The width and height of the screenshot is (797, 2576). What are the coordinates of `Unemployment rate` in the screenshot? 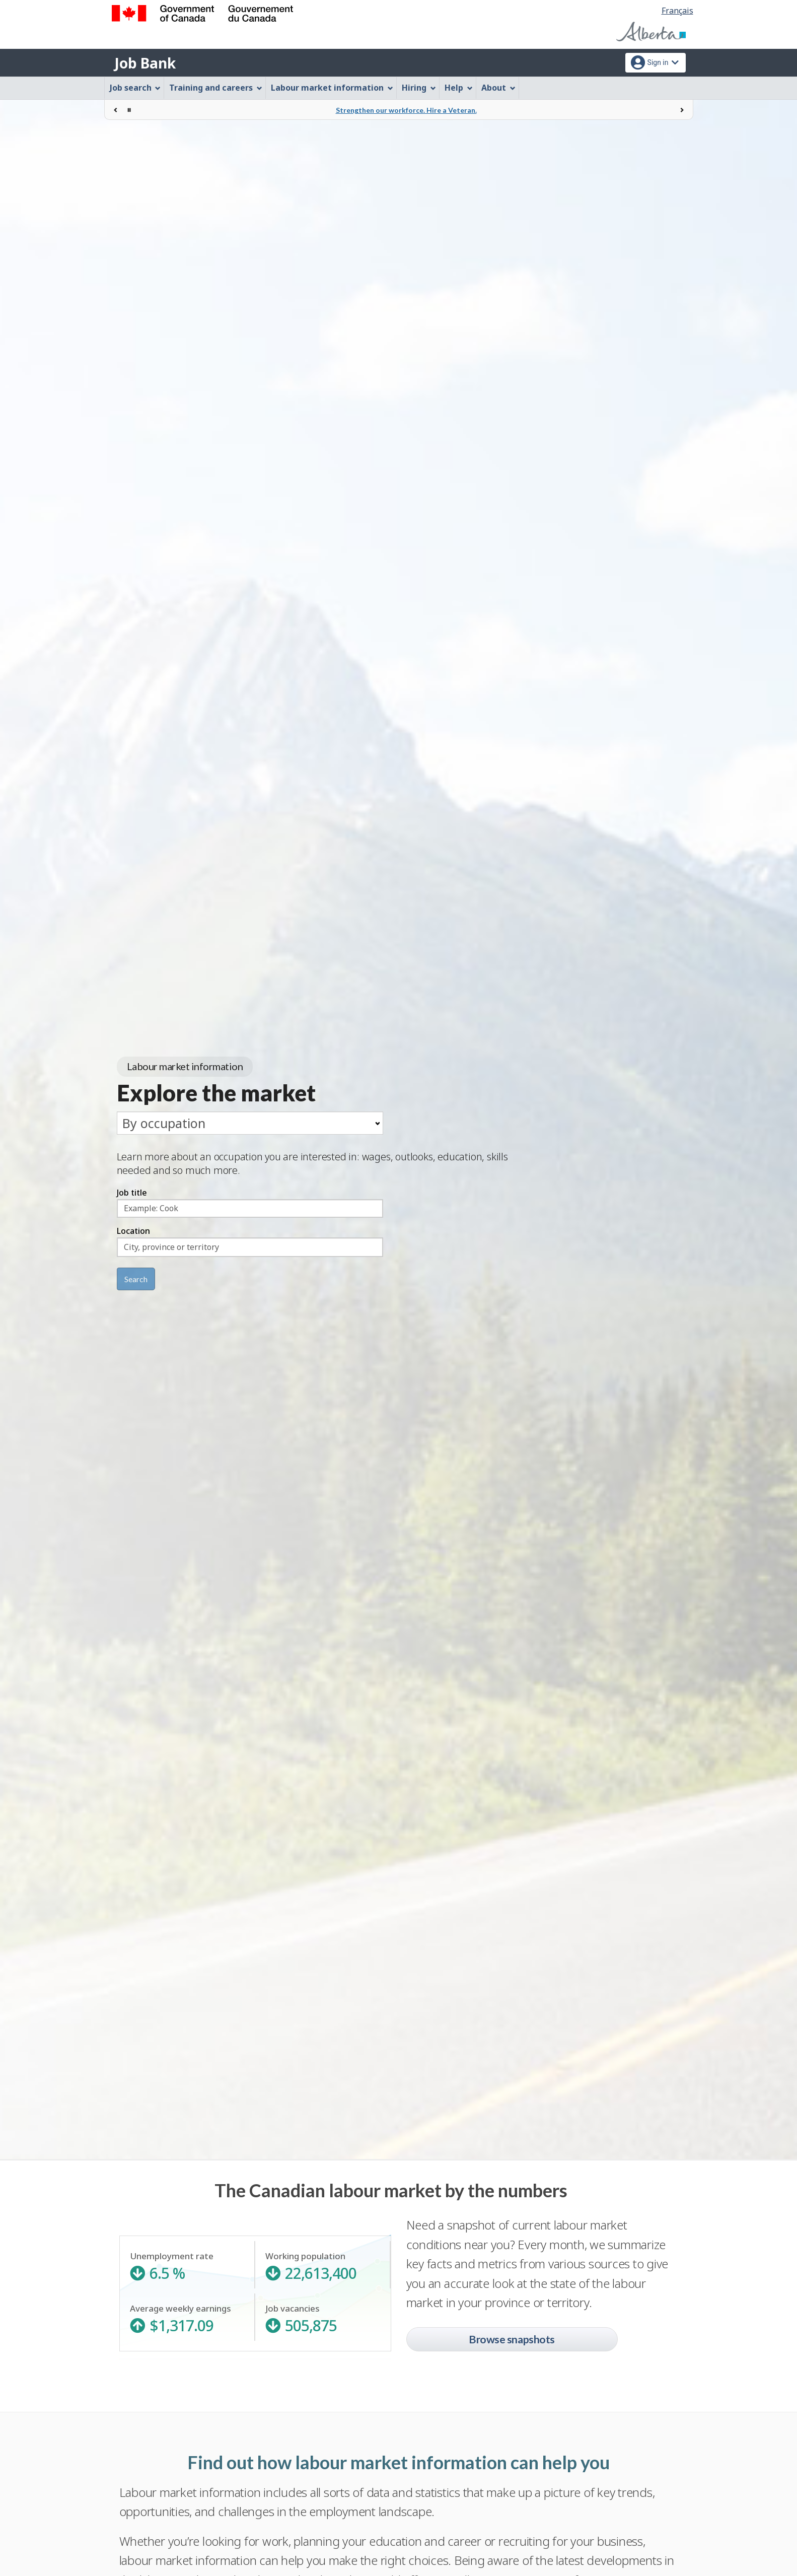 It's located at (187, 2265).